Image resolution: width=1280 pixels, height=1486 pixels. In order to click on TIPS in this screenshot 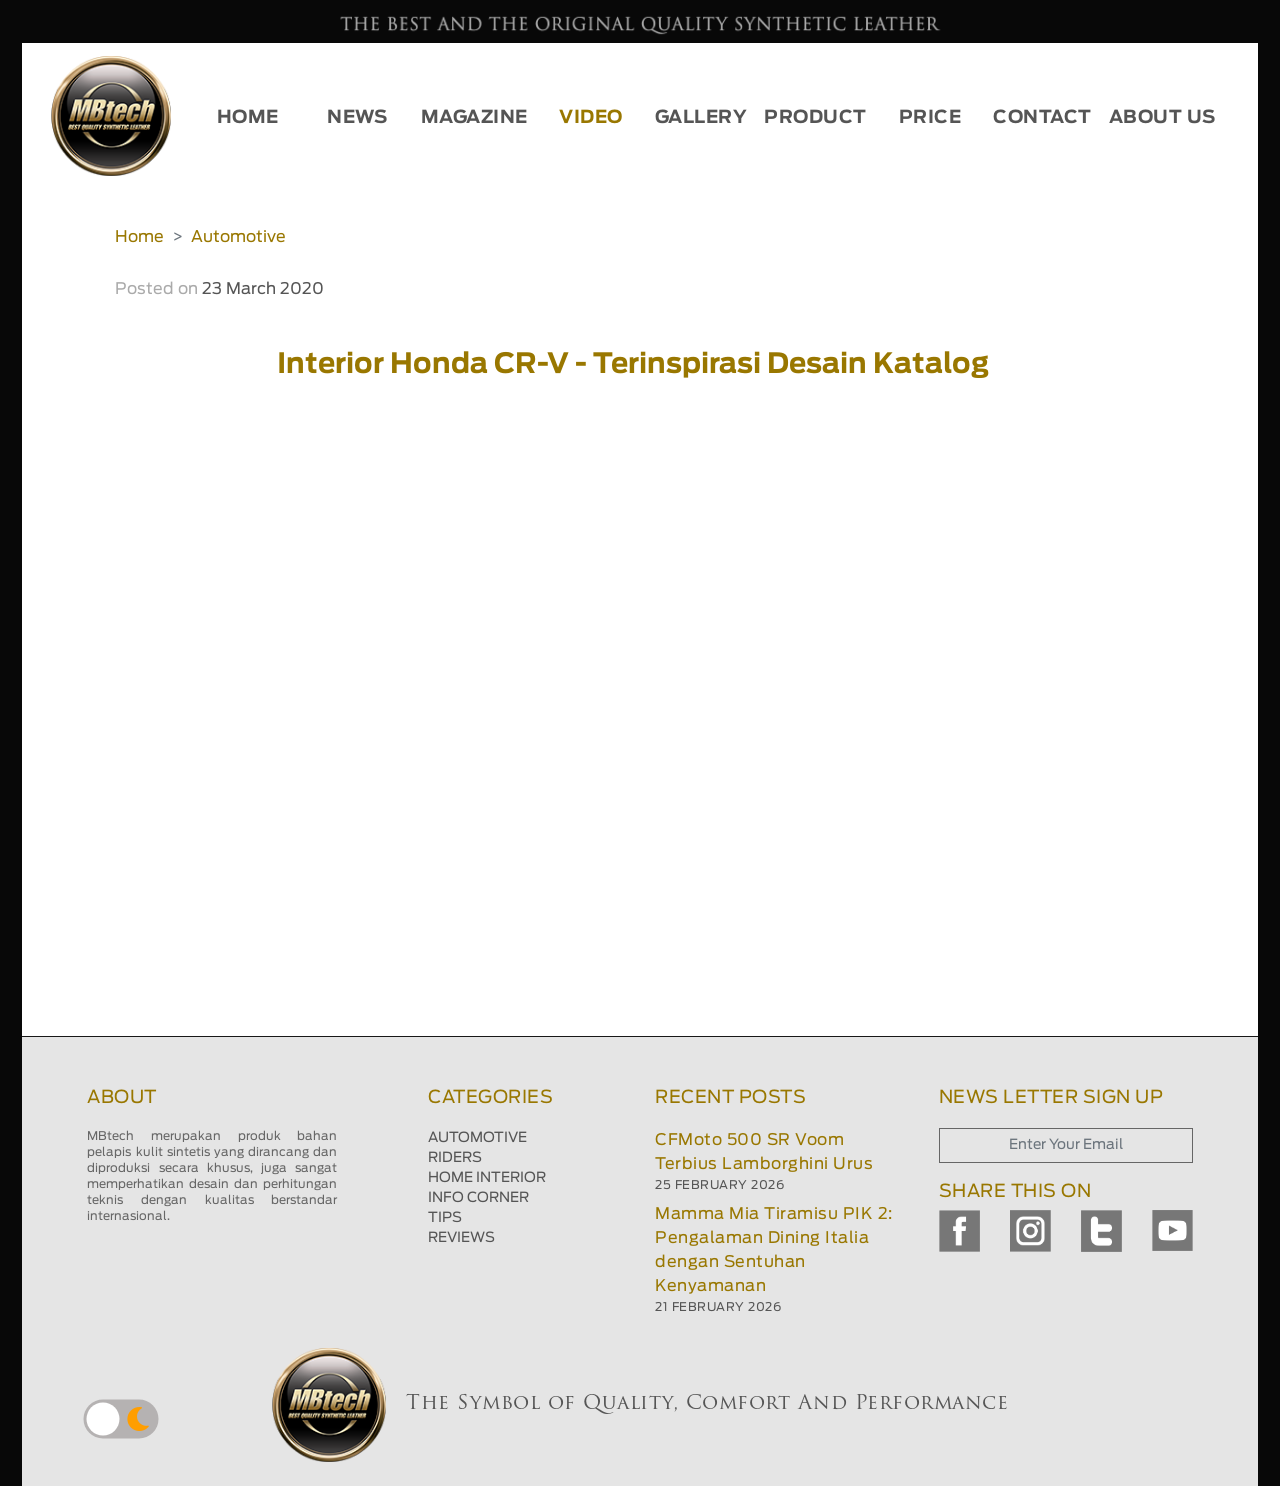, I will do `click(445, 1218)`.